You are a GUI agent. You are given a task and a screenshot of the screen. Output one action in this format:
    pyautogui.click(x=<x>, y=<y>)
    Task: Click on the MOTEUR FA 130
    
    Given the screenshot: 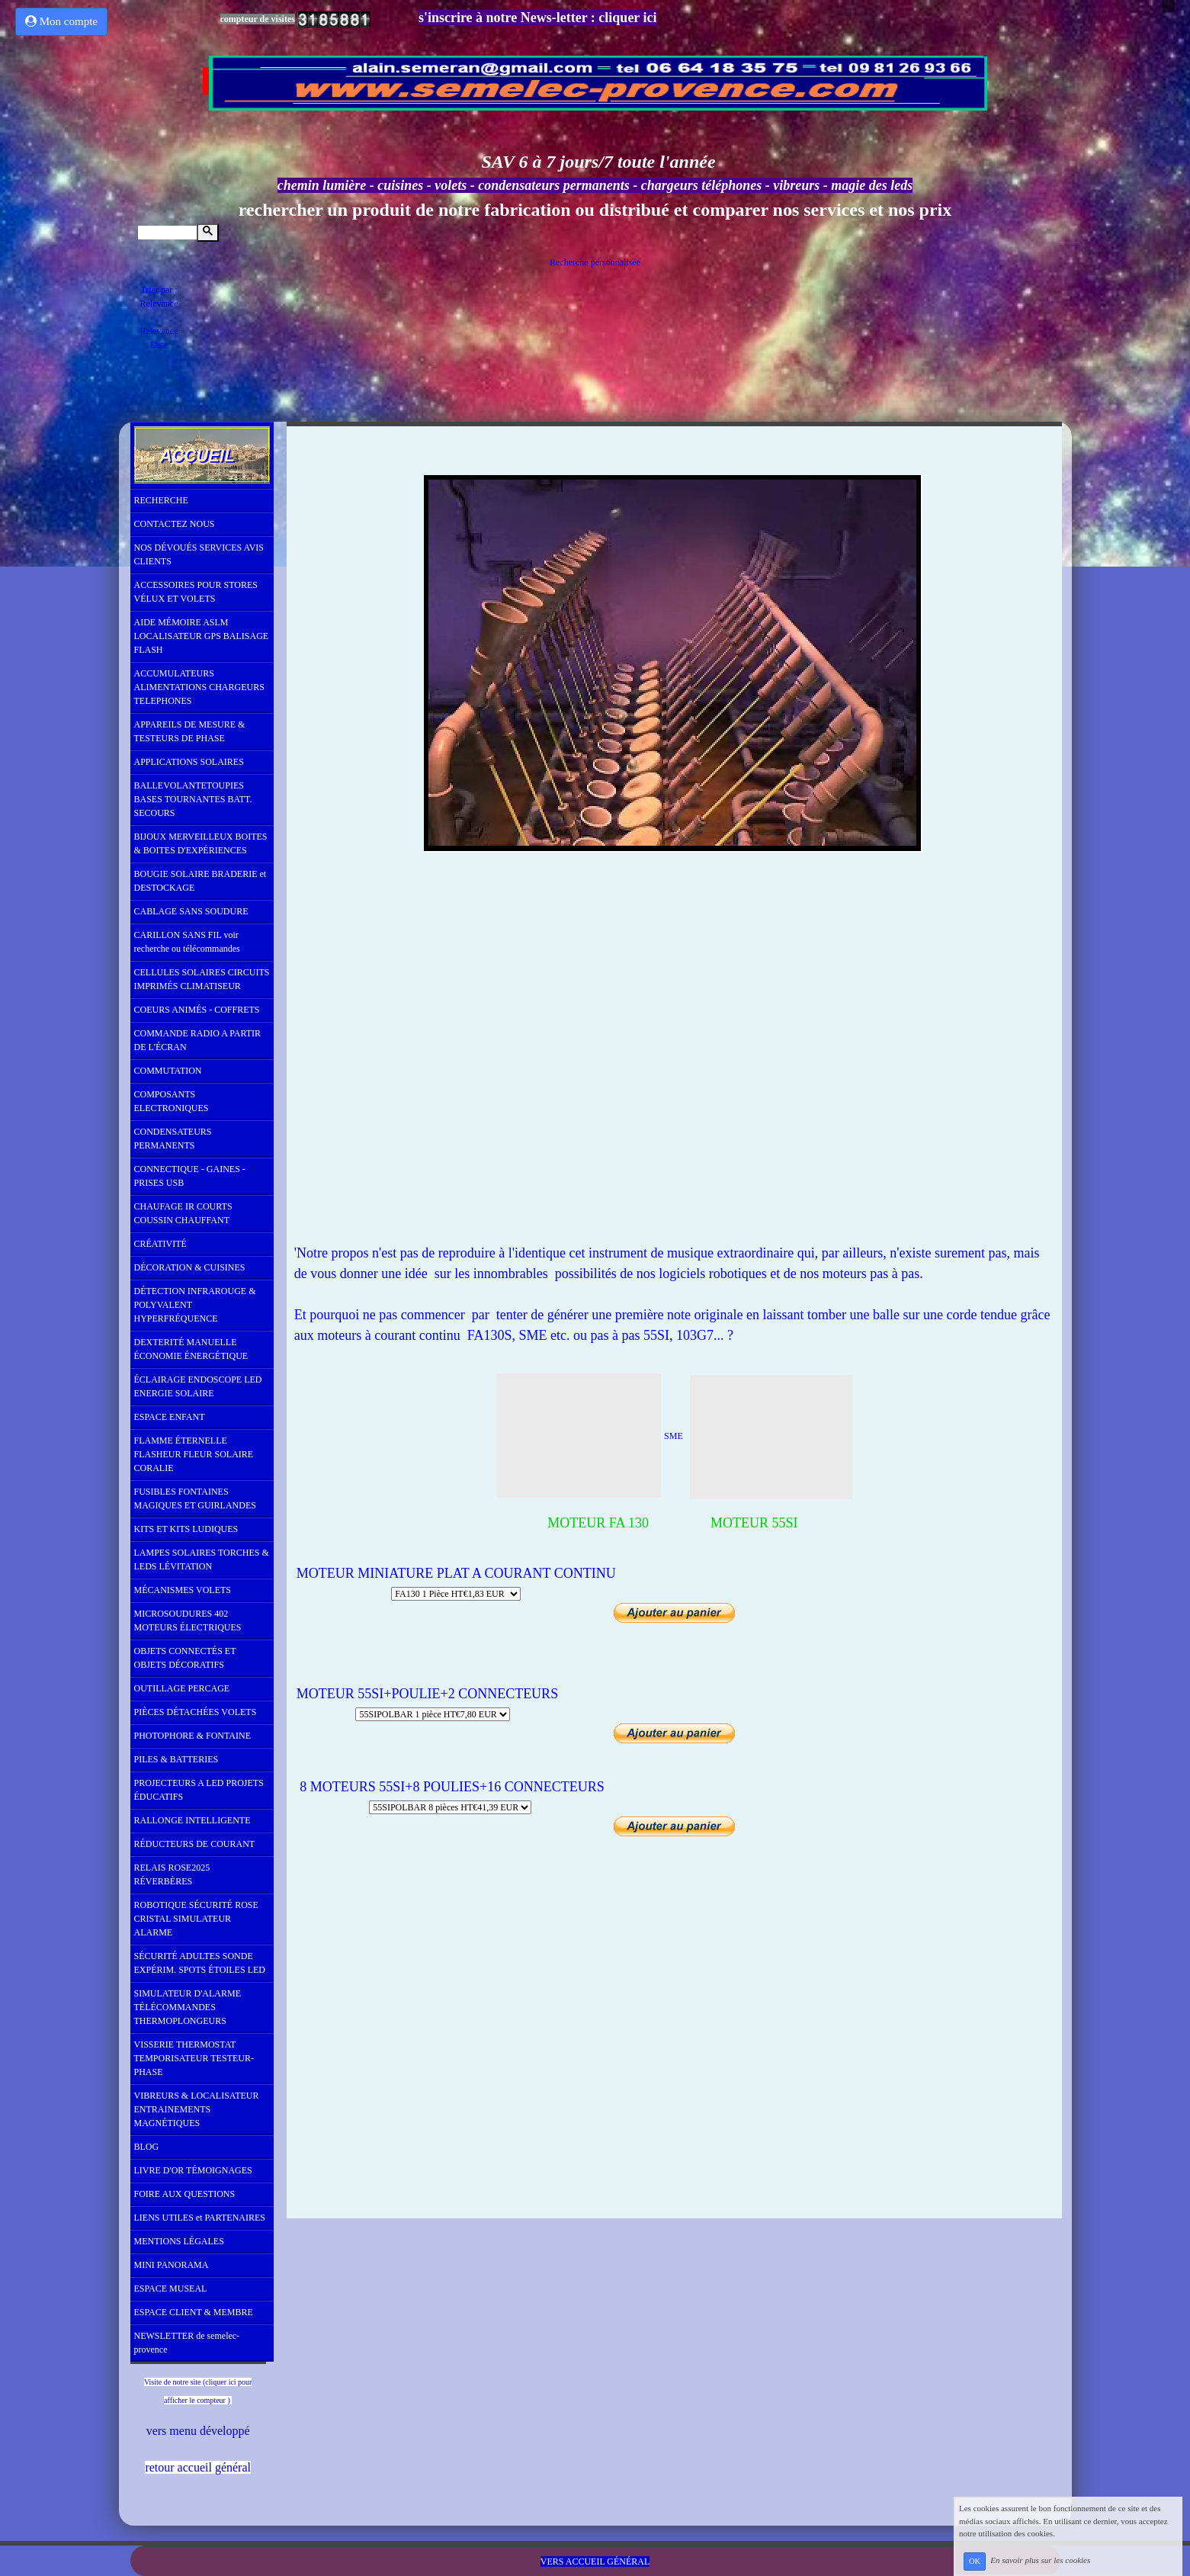 What is the action you would take?
    pyautogui.click(x=588, y=1523)
    